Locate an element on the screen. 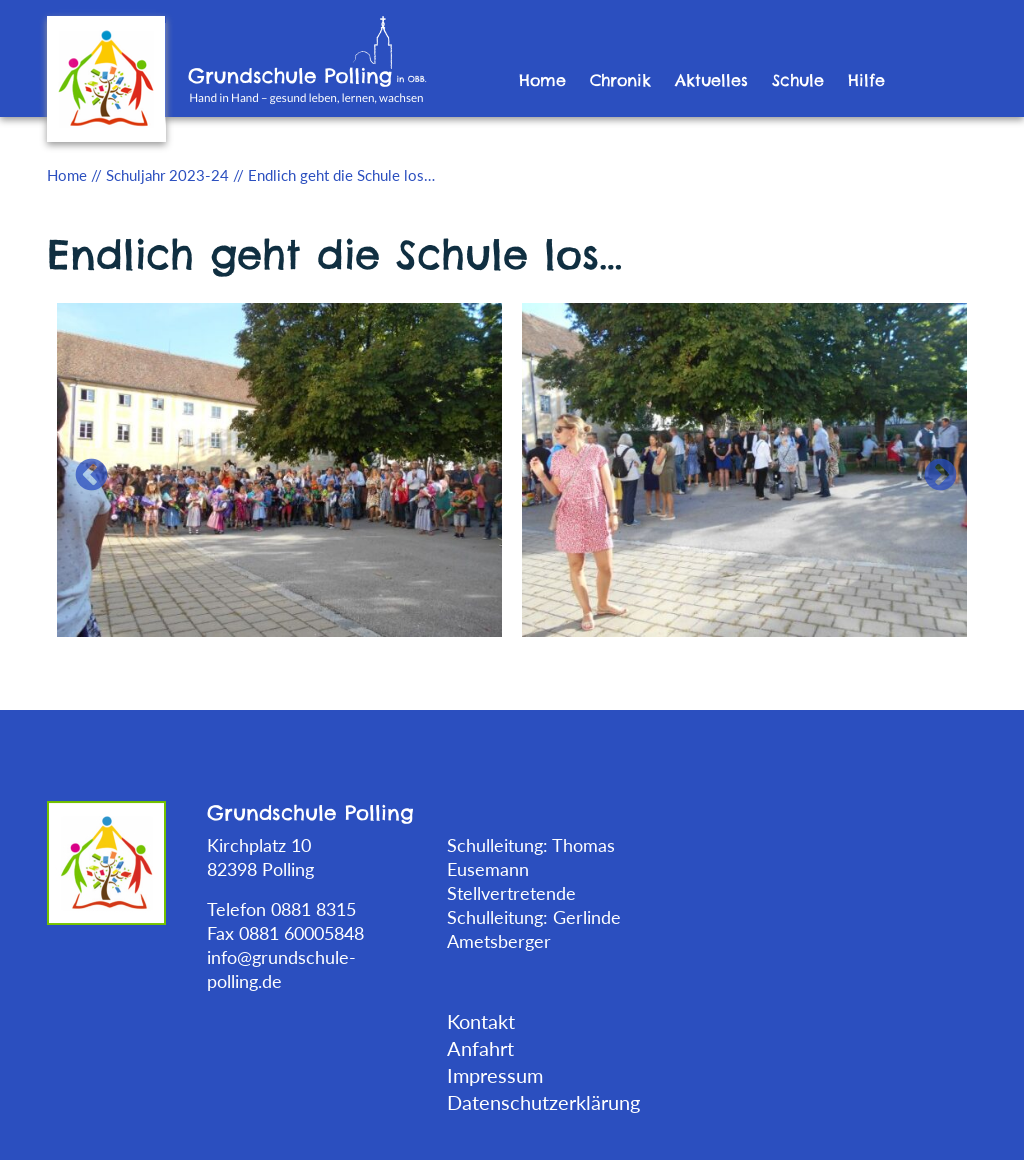  [tabpanel] is located at coordinates (279, 468).